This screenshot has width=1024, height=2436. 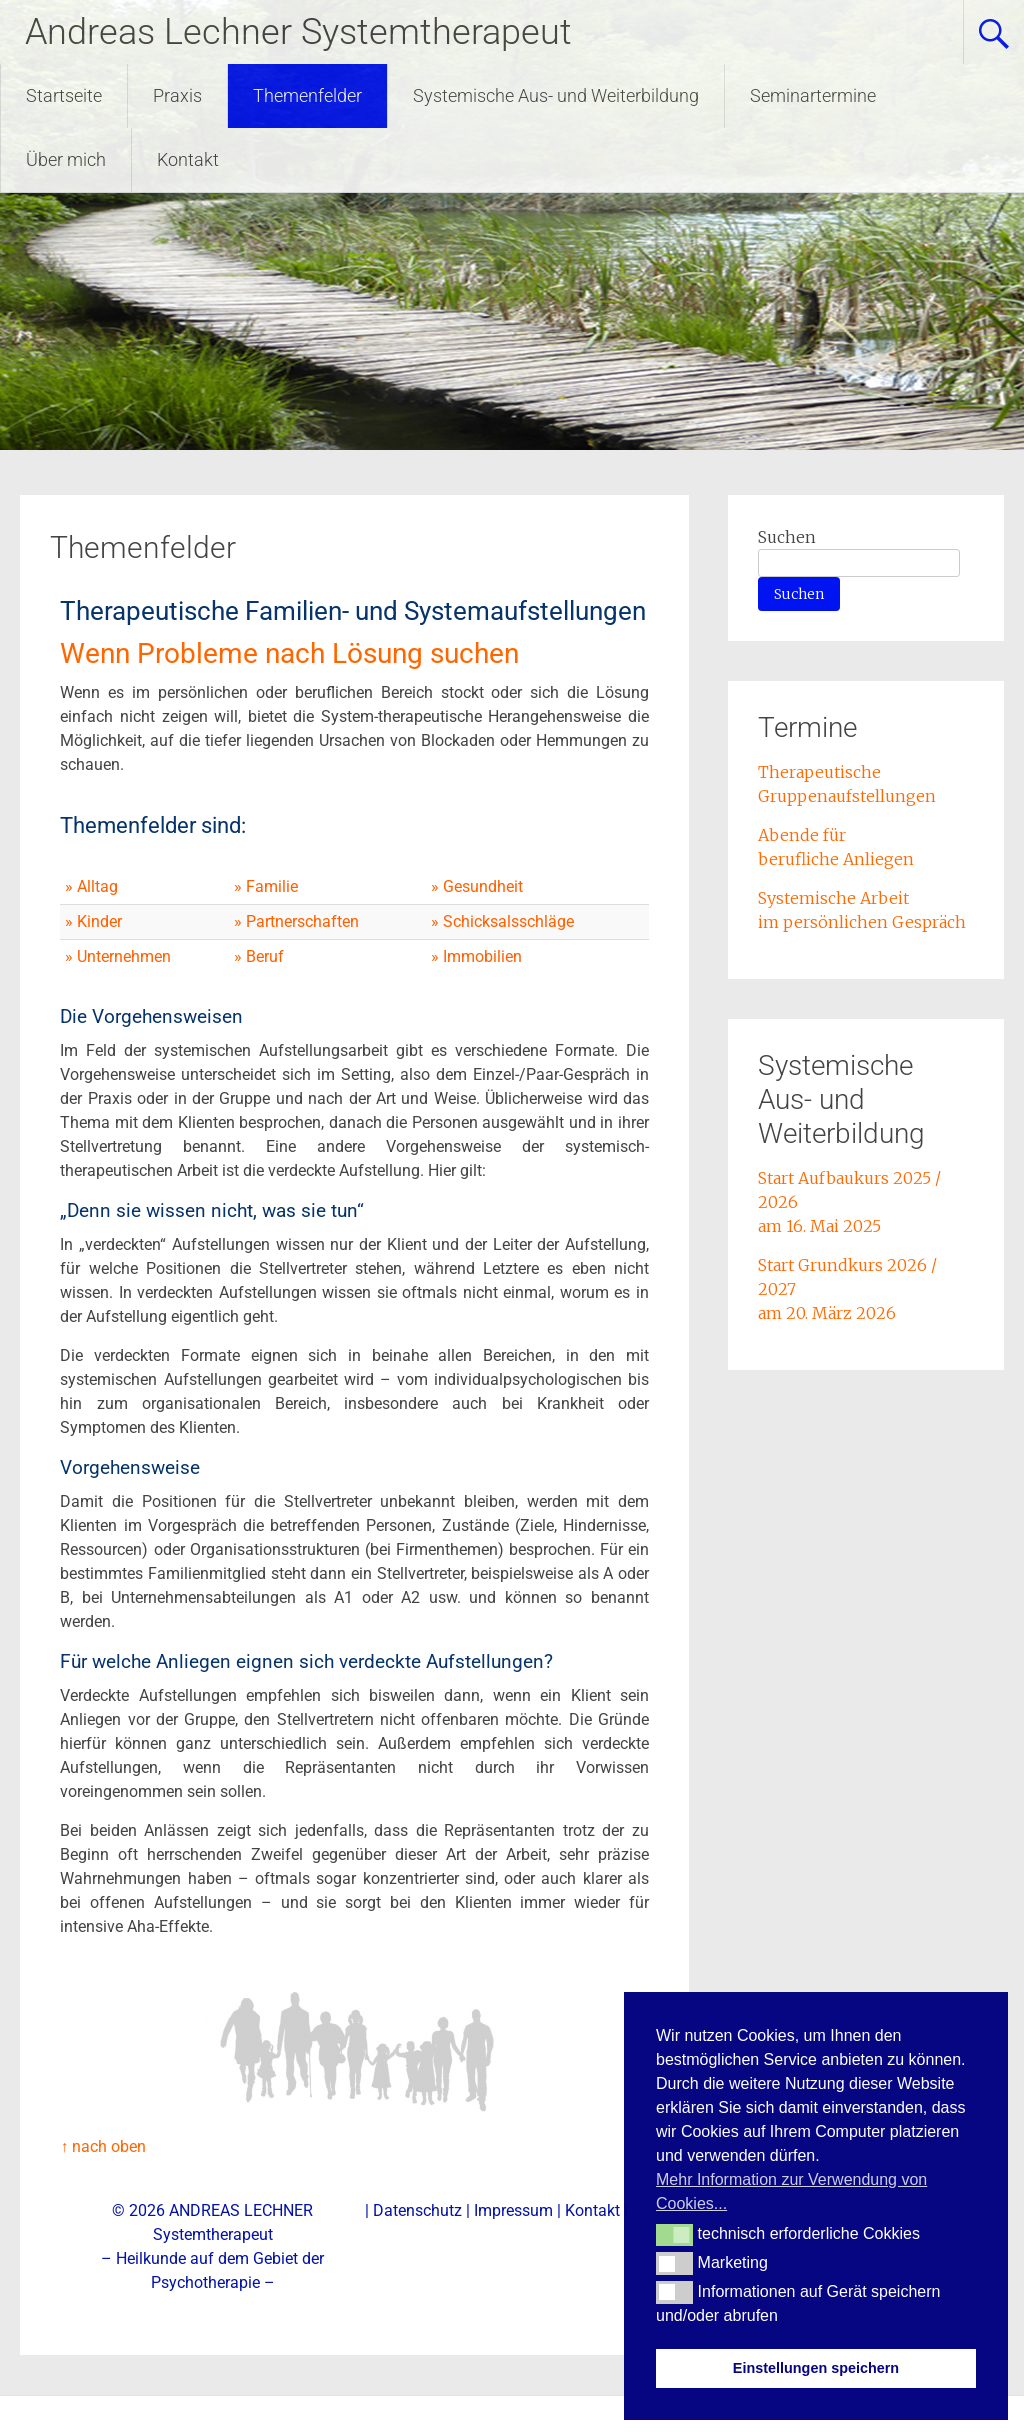 What do you see at coordinates (417, 2210) in the screenshot?
I see `Datenschutz` at bounding box center [417, 2210].